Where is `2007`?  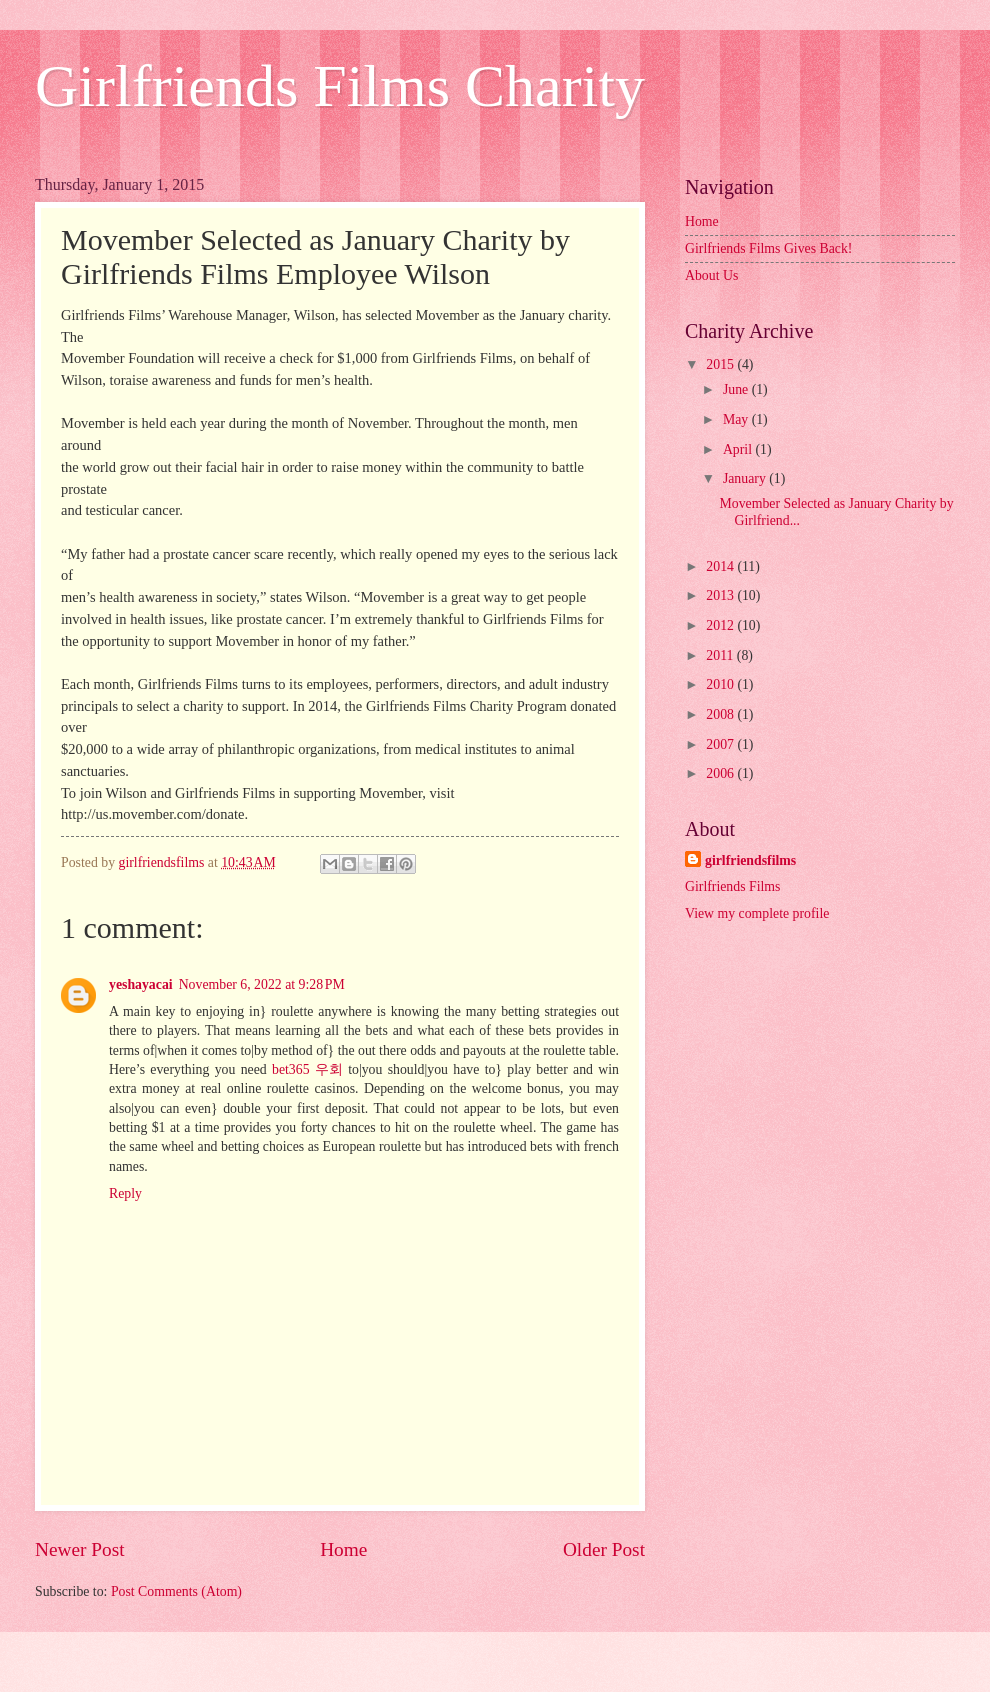
2007 is located at coordinates (721, 744).